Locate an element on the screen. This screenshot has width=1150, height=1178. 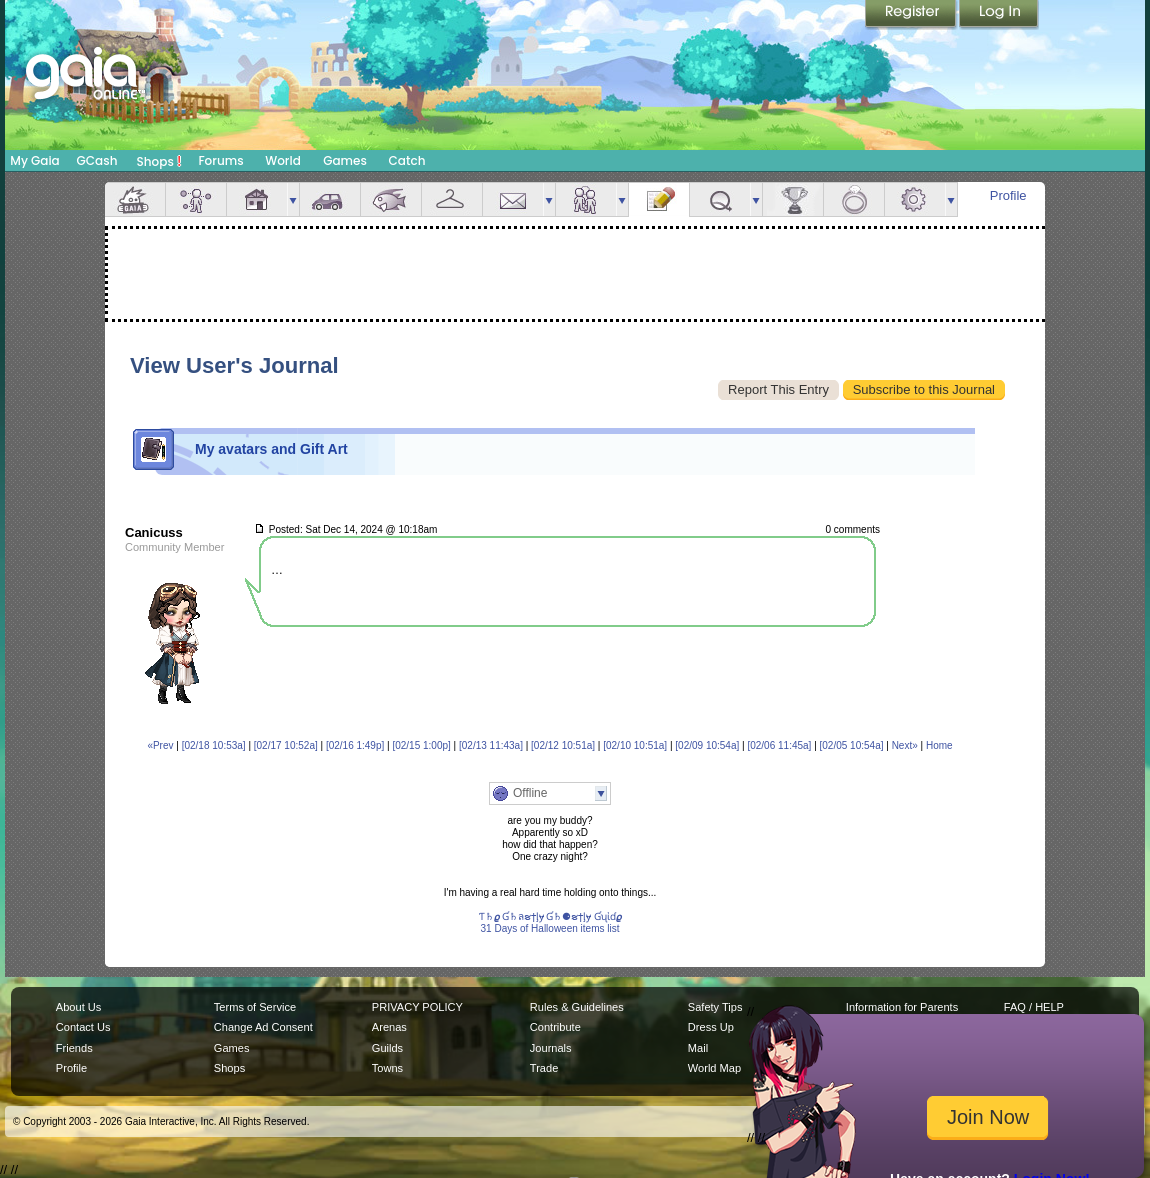
Overview is located at coordinates (135, 199).